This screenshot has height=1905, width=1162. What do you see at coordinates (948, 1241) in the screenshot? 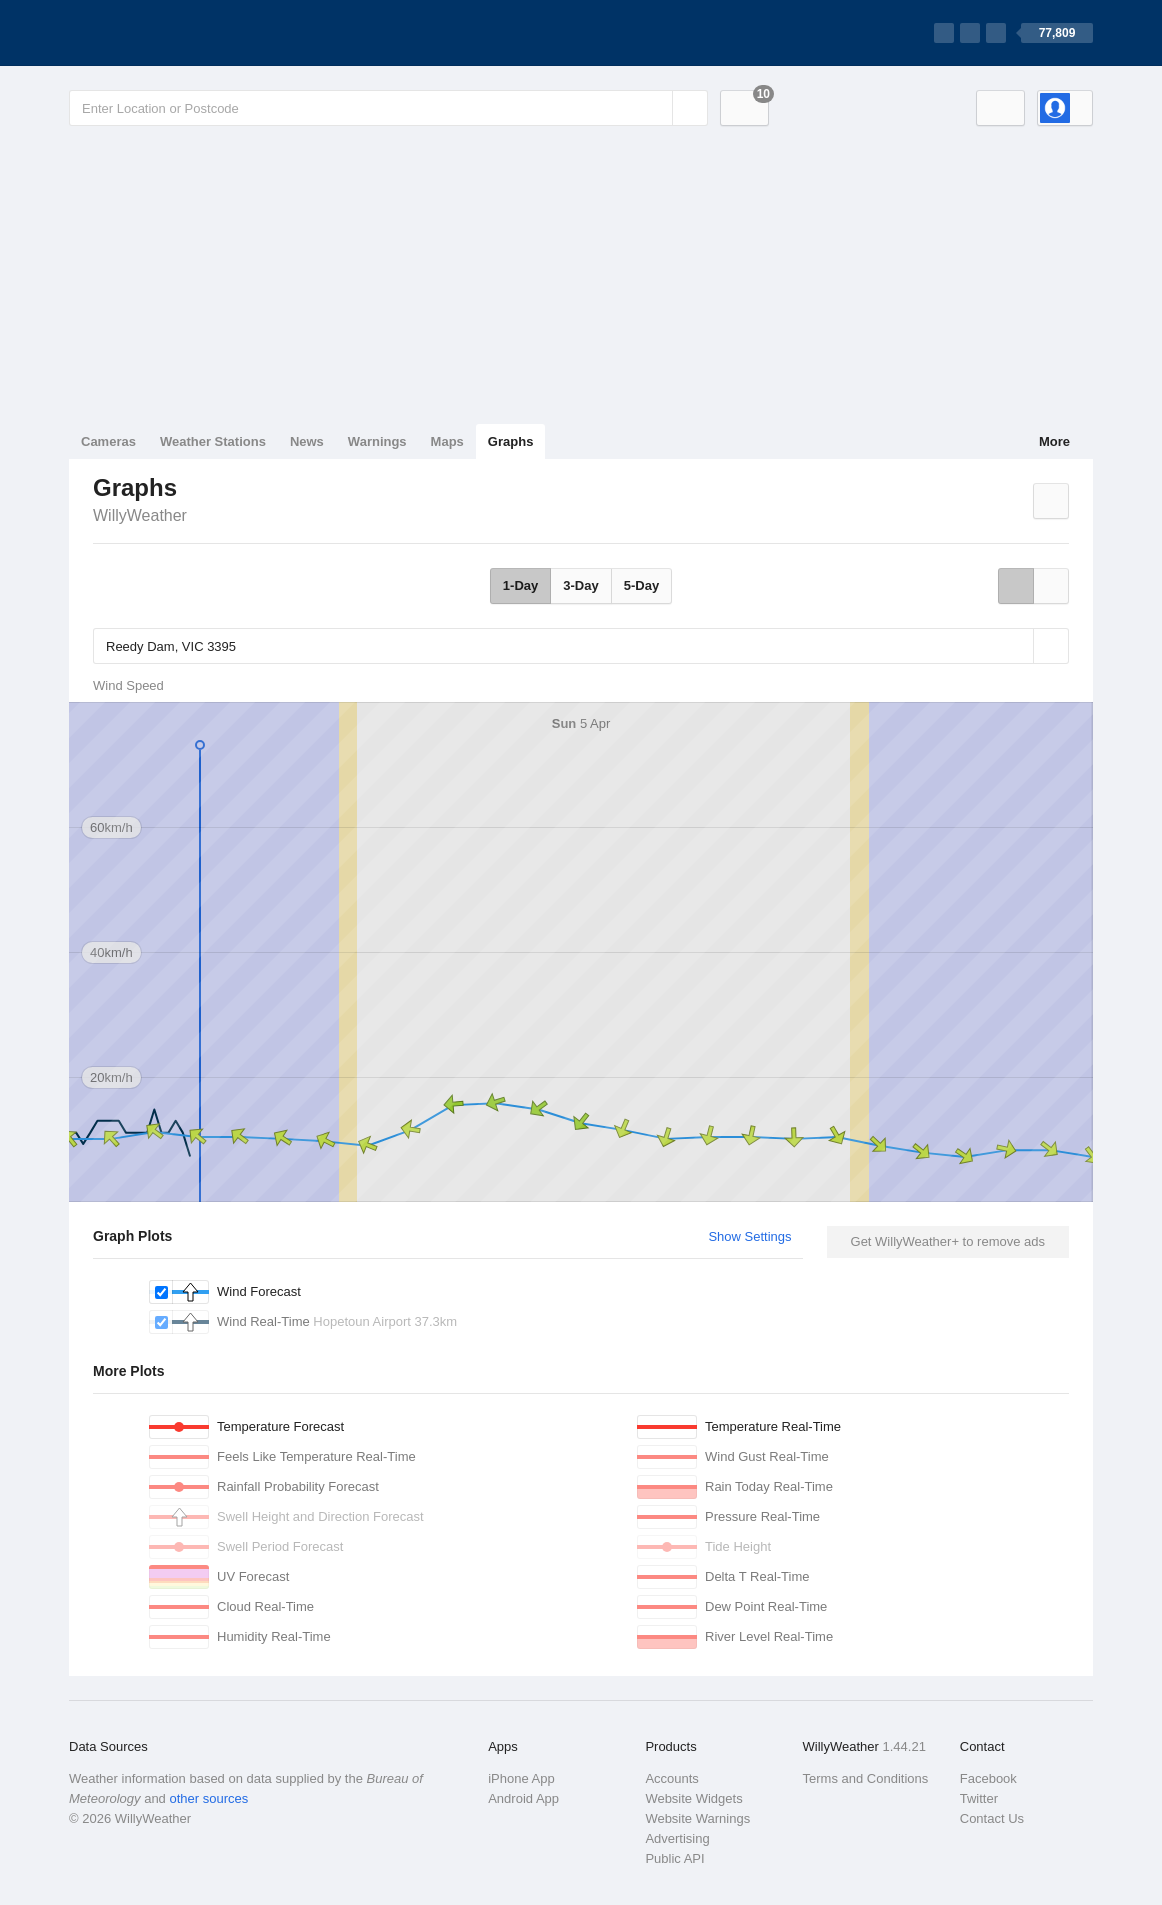
I see `Get WillyWeather+ to remove ads` at bounding box center [948, 1241].